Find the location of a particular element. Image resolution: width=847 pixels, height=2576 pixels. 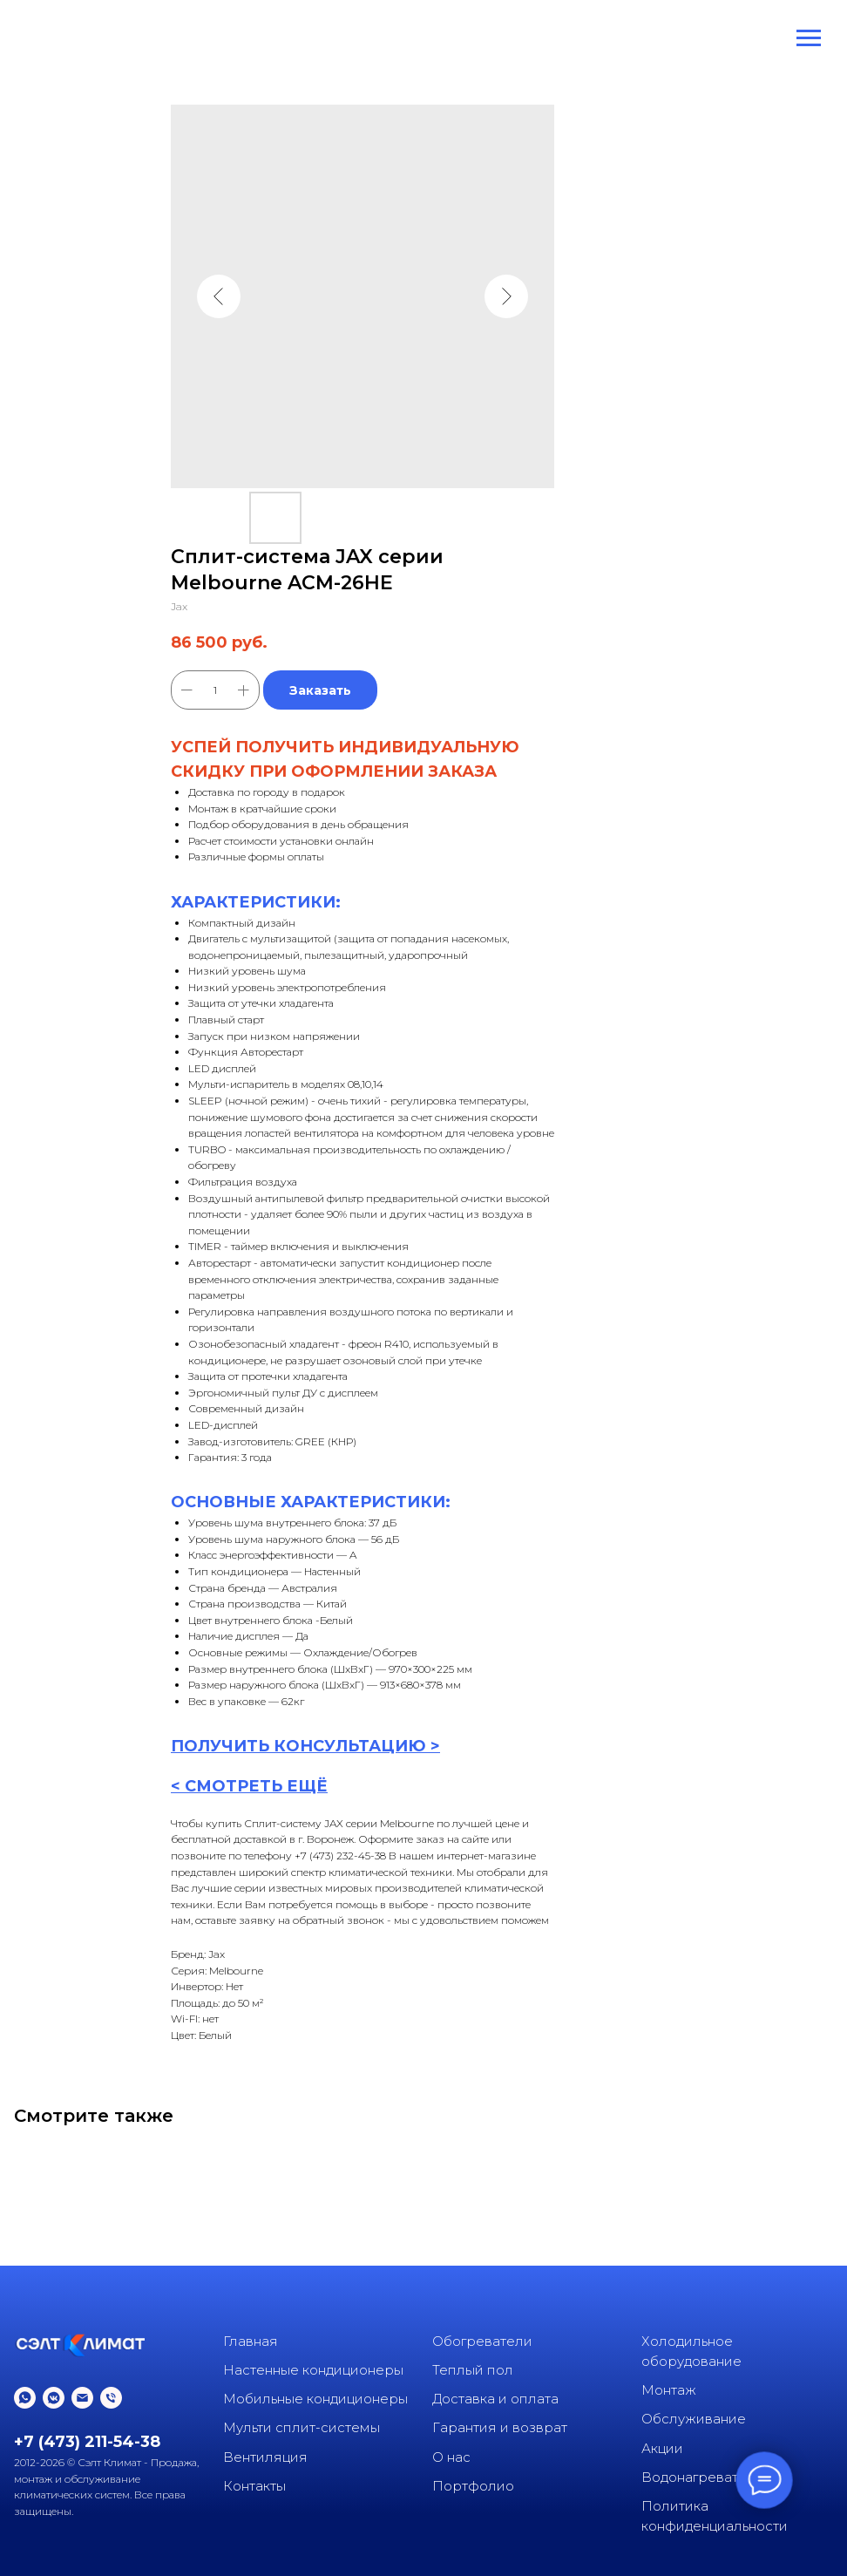

Теплый пол is located at coordinates (472, 2370).